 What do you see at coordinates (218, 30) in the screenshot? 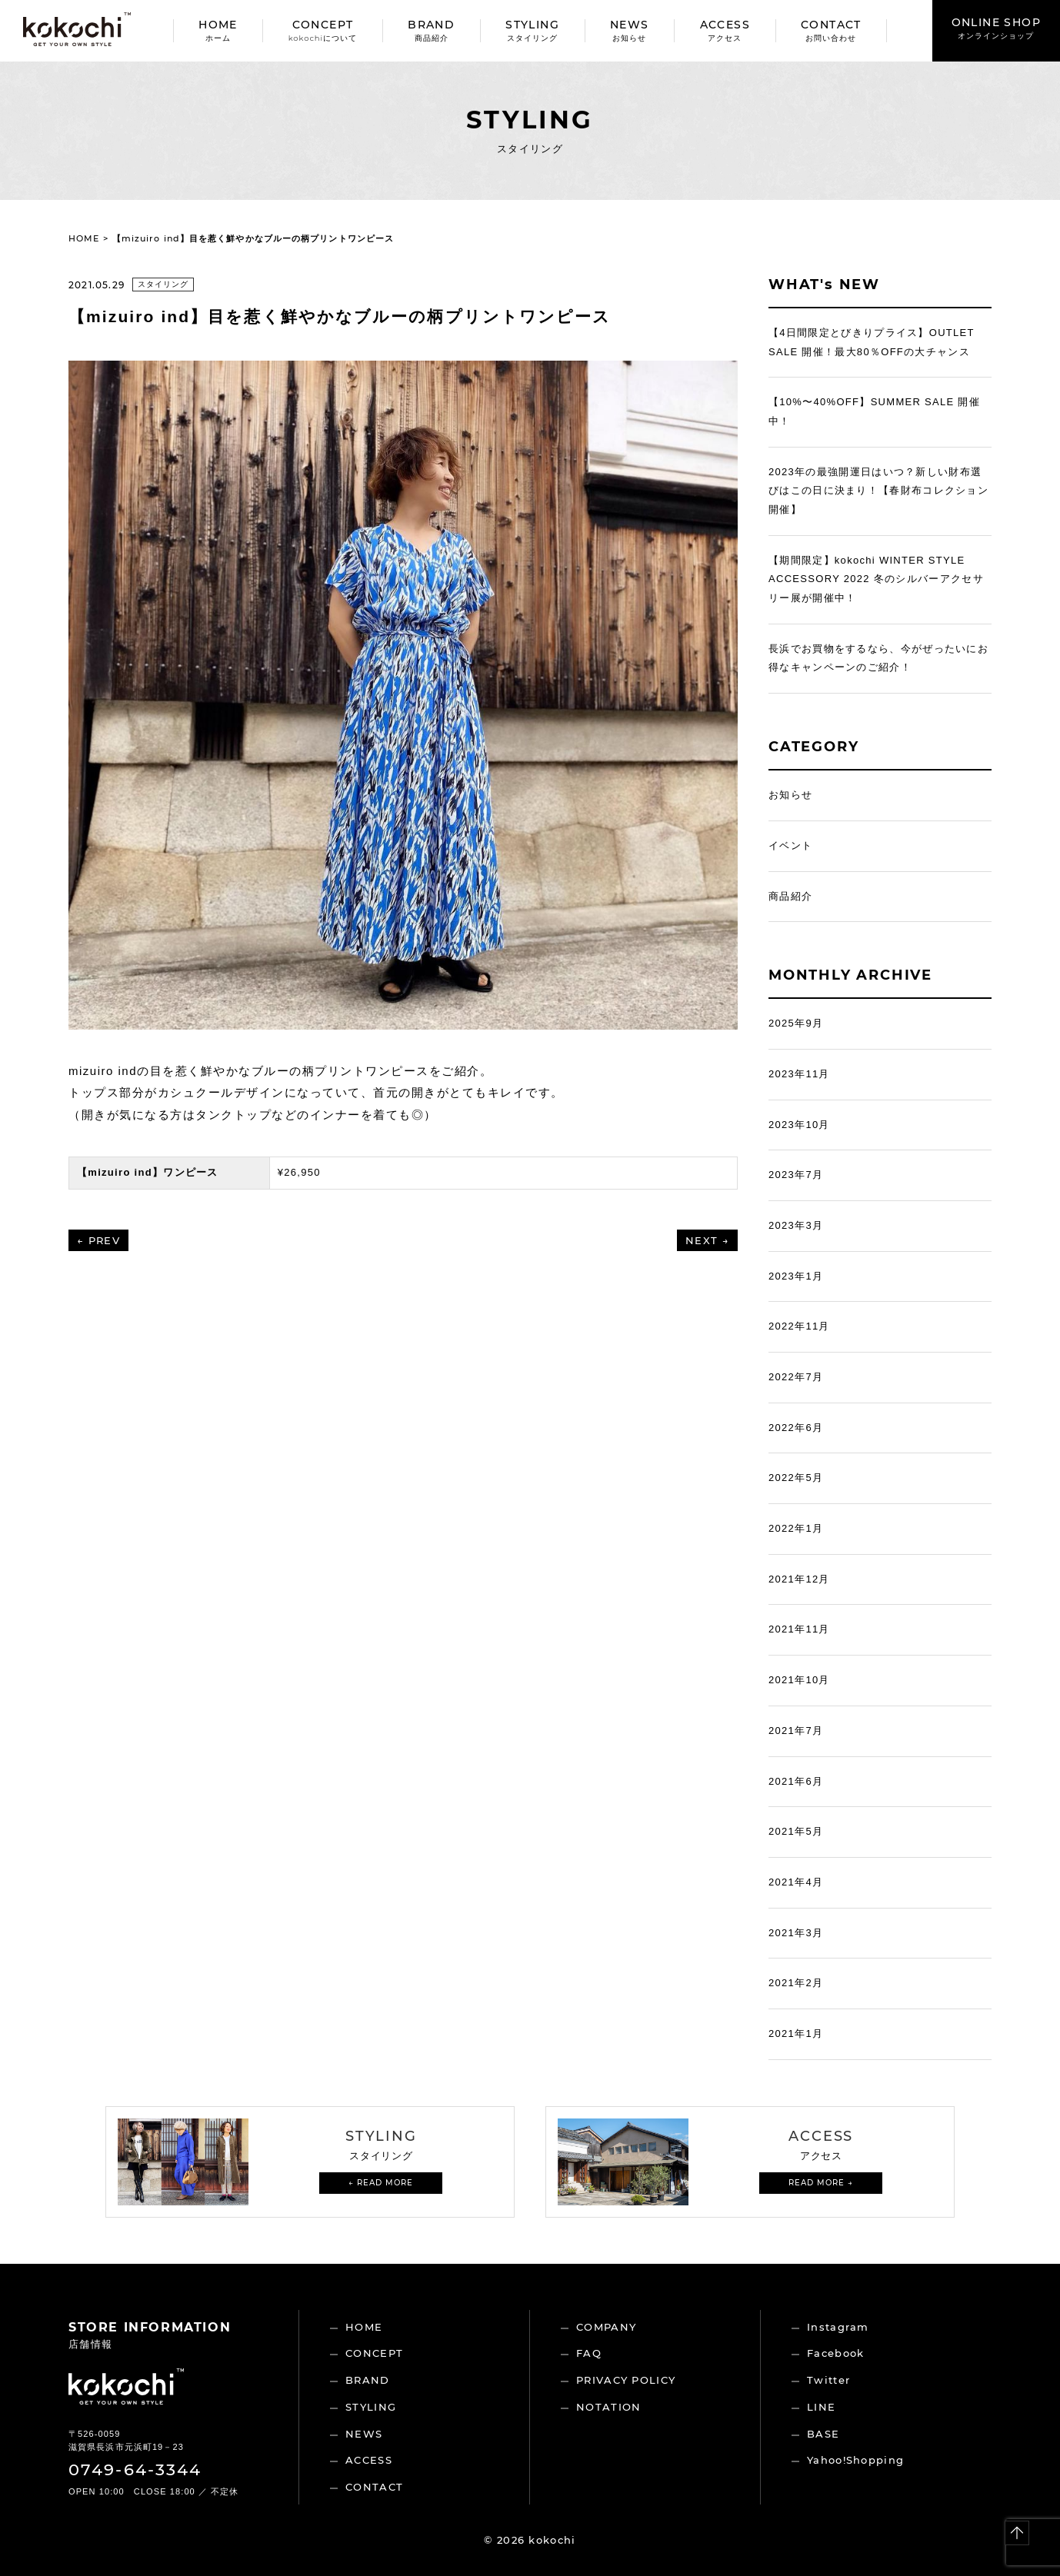
I see `HOME` at bounding box center [218, 30].